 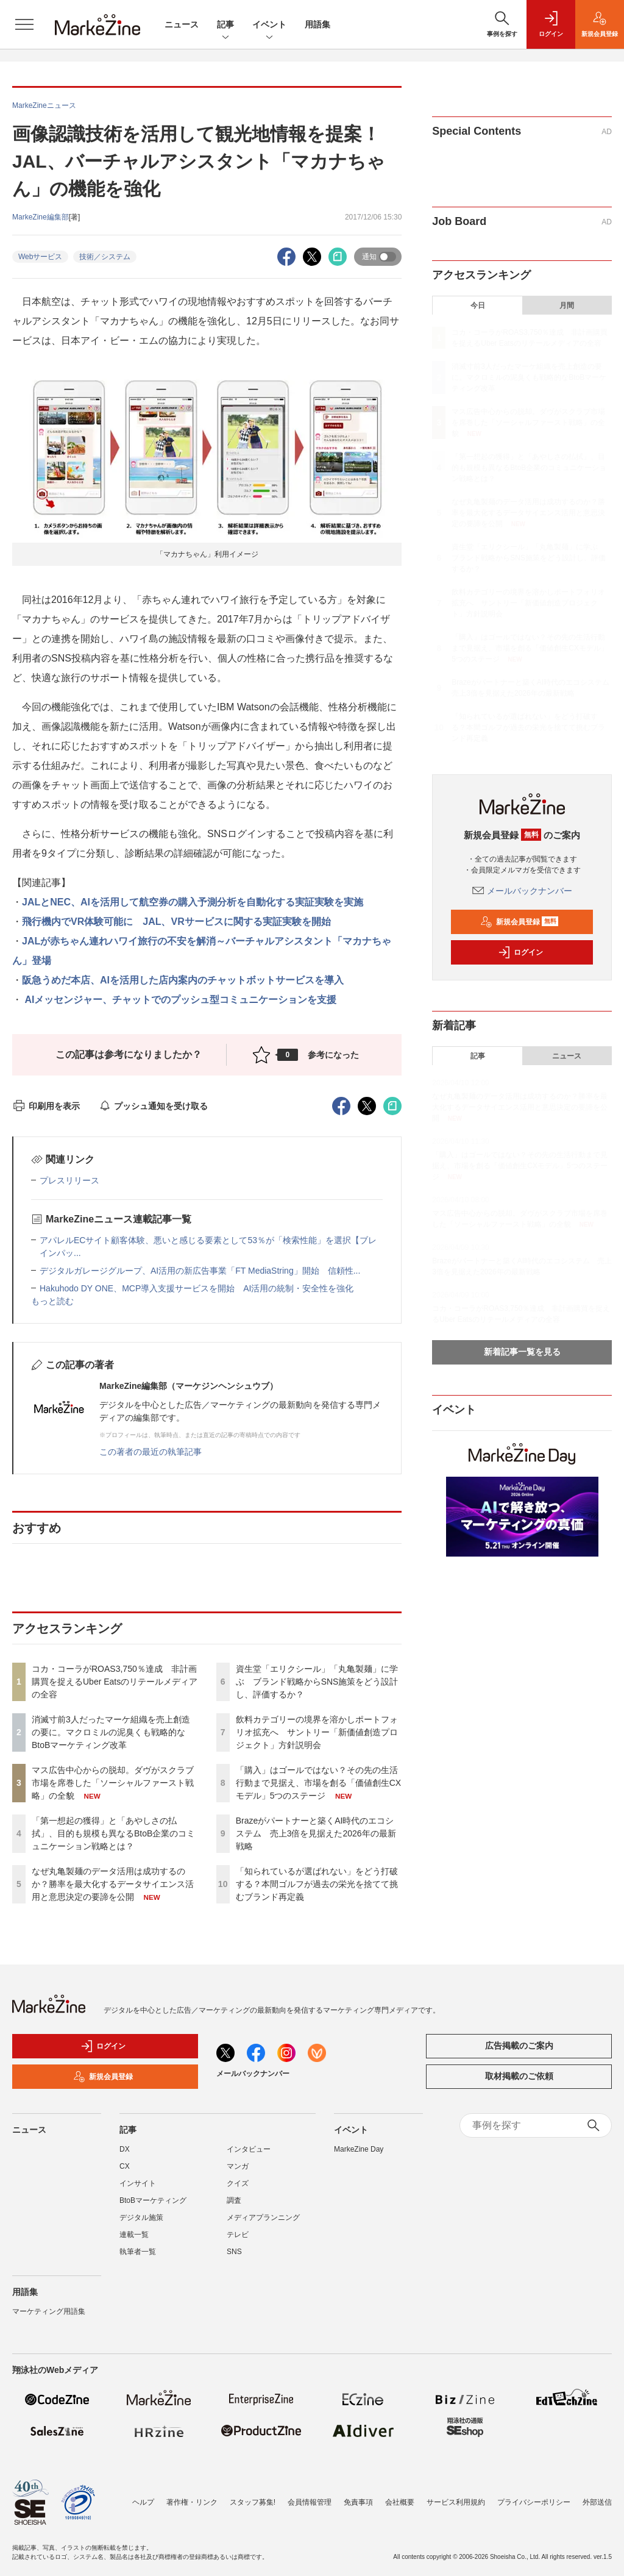 What do you see at coordinates (263, 2217) in the screenshot?
I see `メディアプランニング` at bounding box center [263, 2217].